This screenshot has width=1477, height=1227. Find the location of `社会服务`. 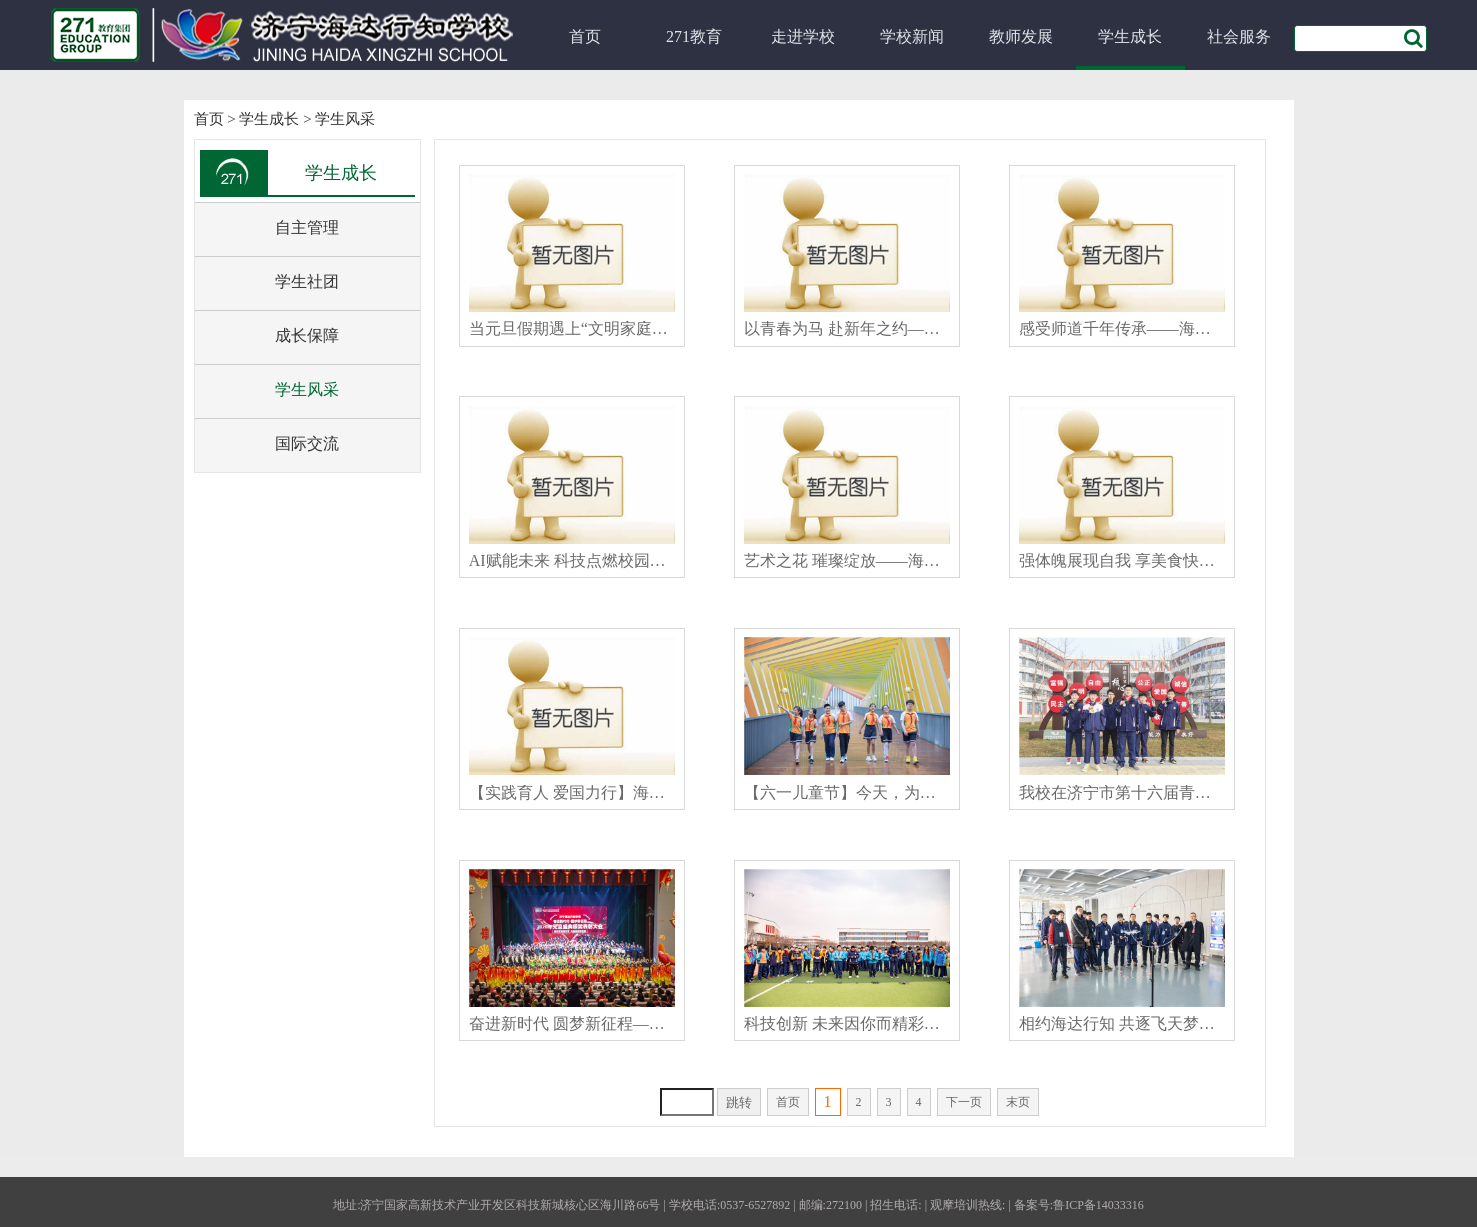

社会服务 is located at coordinates (1239, 36).